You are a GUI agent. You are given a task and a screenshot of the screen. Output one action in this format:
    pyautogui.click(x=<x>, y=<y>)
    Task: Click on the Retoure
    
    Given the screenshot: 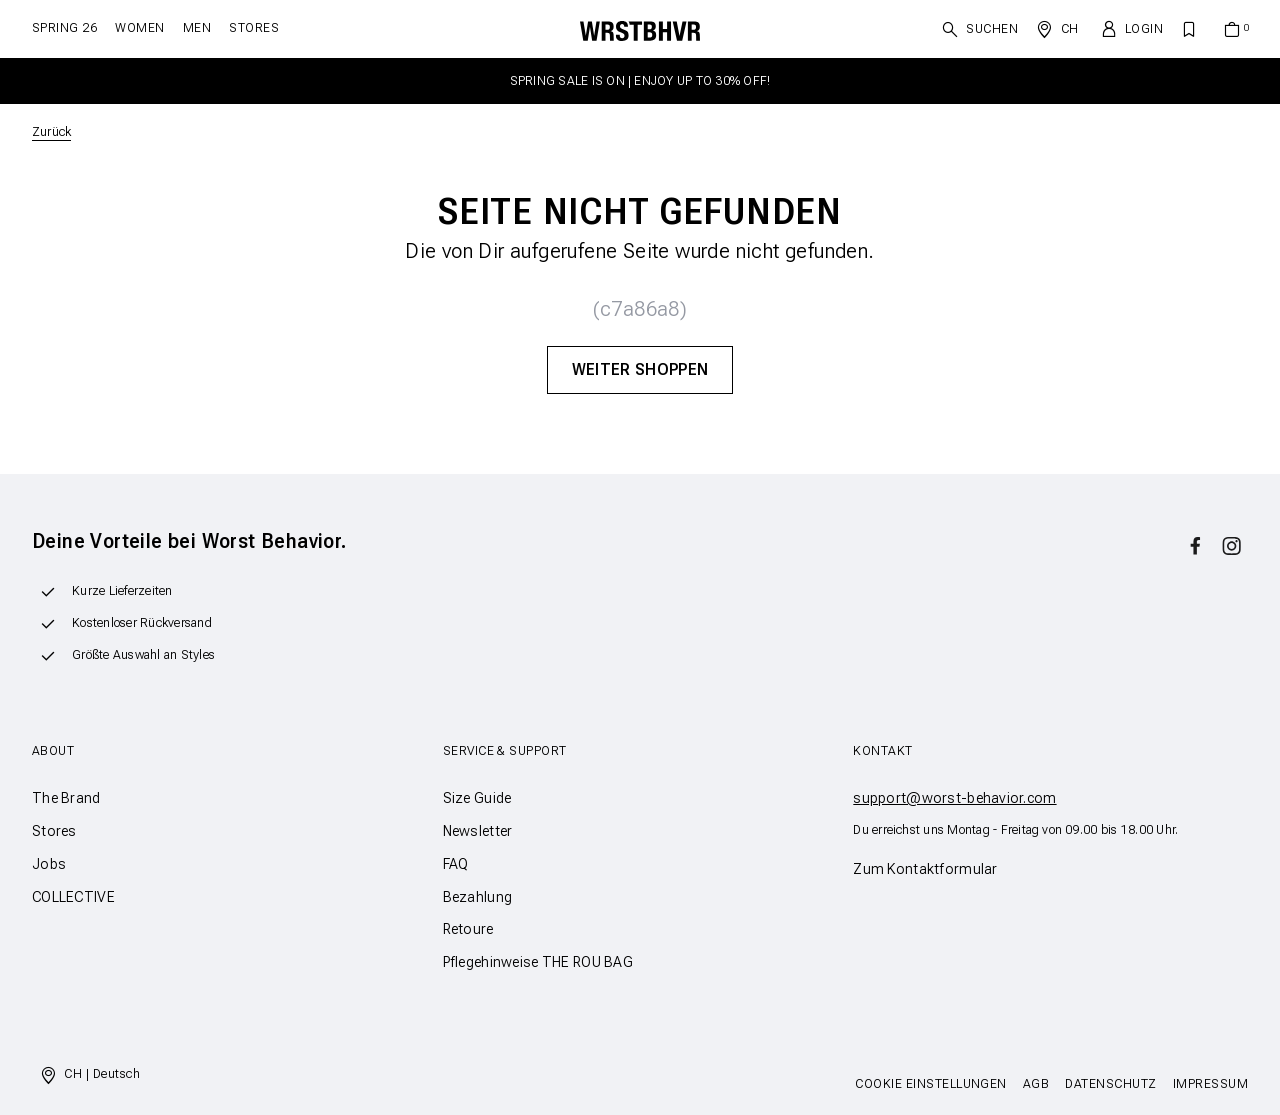 What is the action you would take?
    pyautogui.click(x=468, y=929)
    